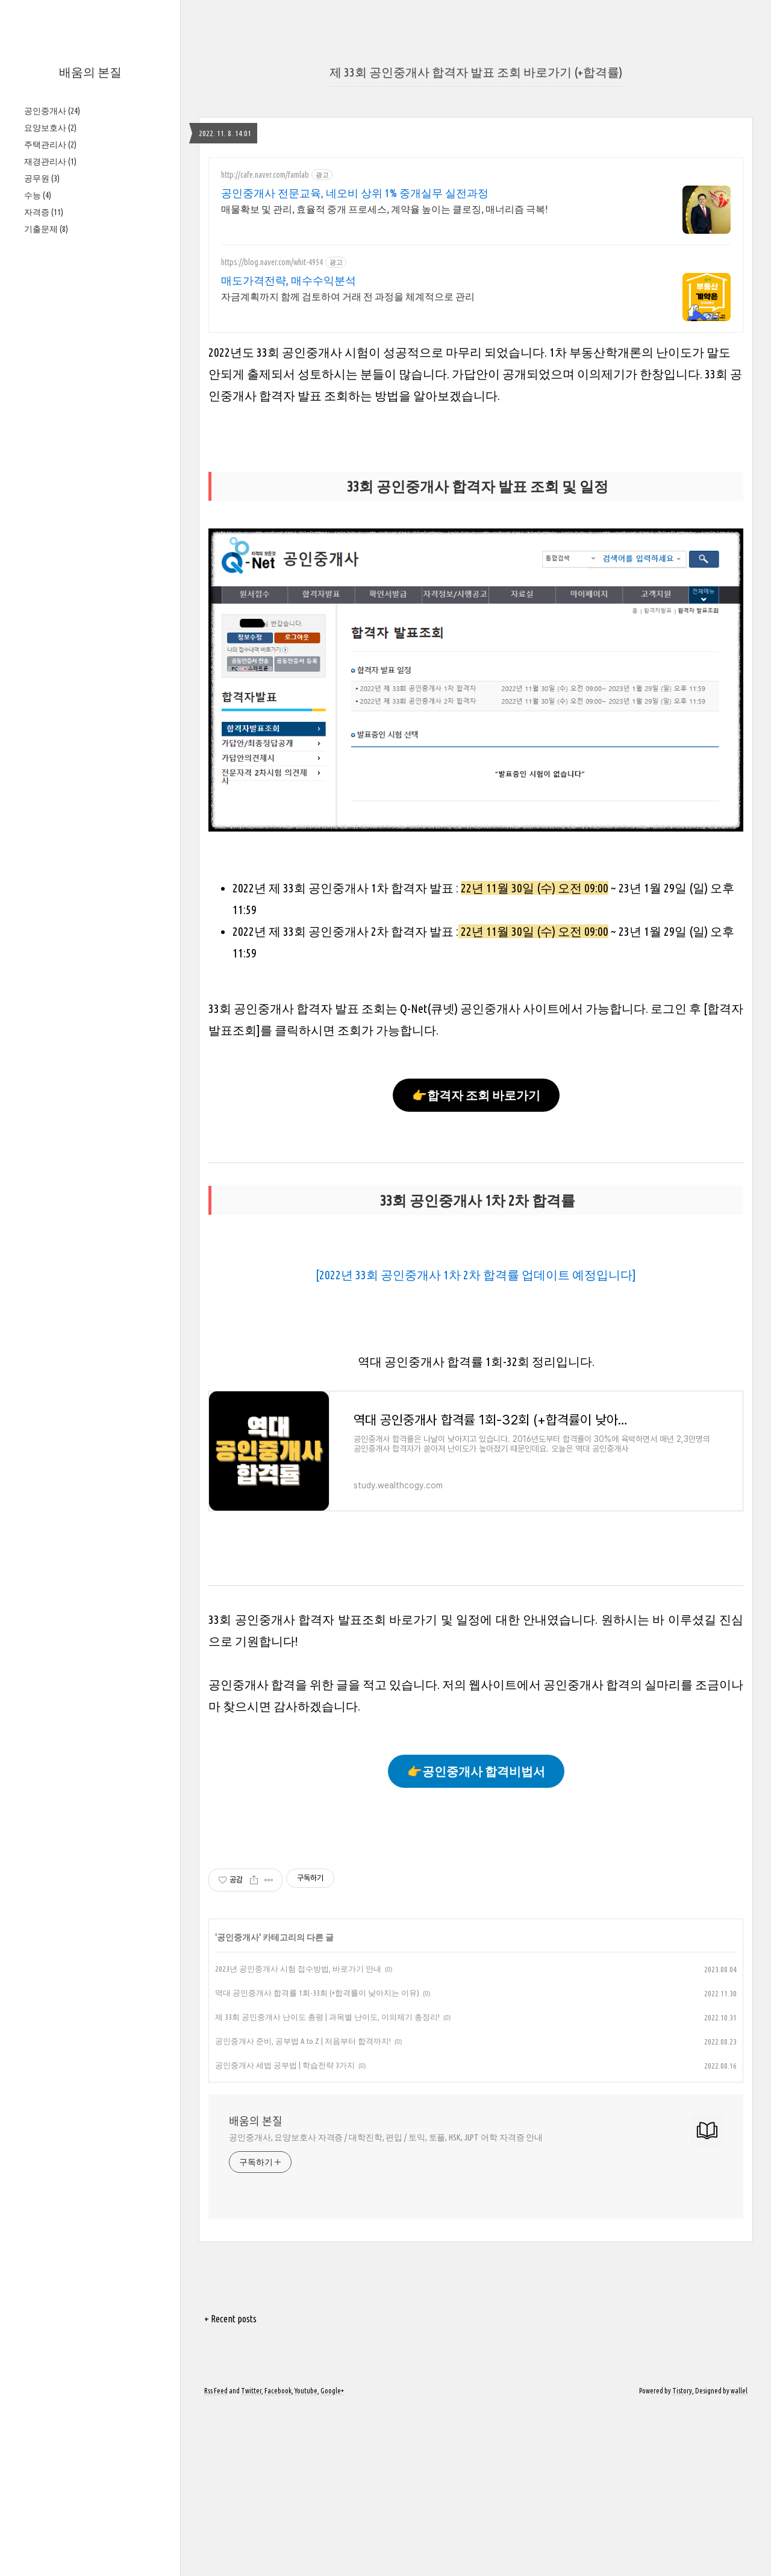 This screenshot has width=771, height=2576. I want to click on 주택관리사, so click(50, 144).